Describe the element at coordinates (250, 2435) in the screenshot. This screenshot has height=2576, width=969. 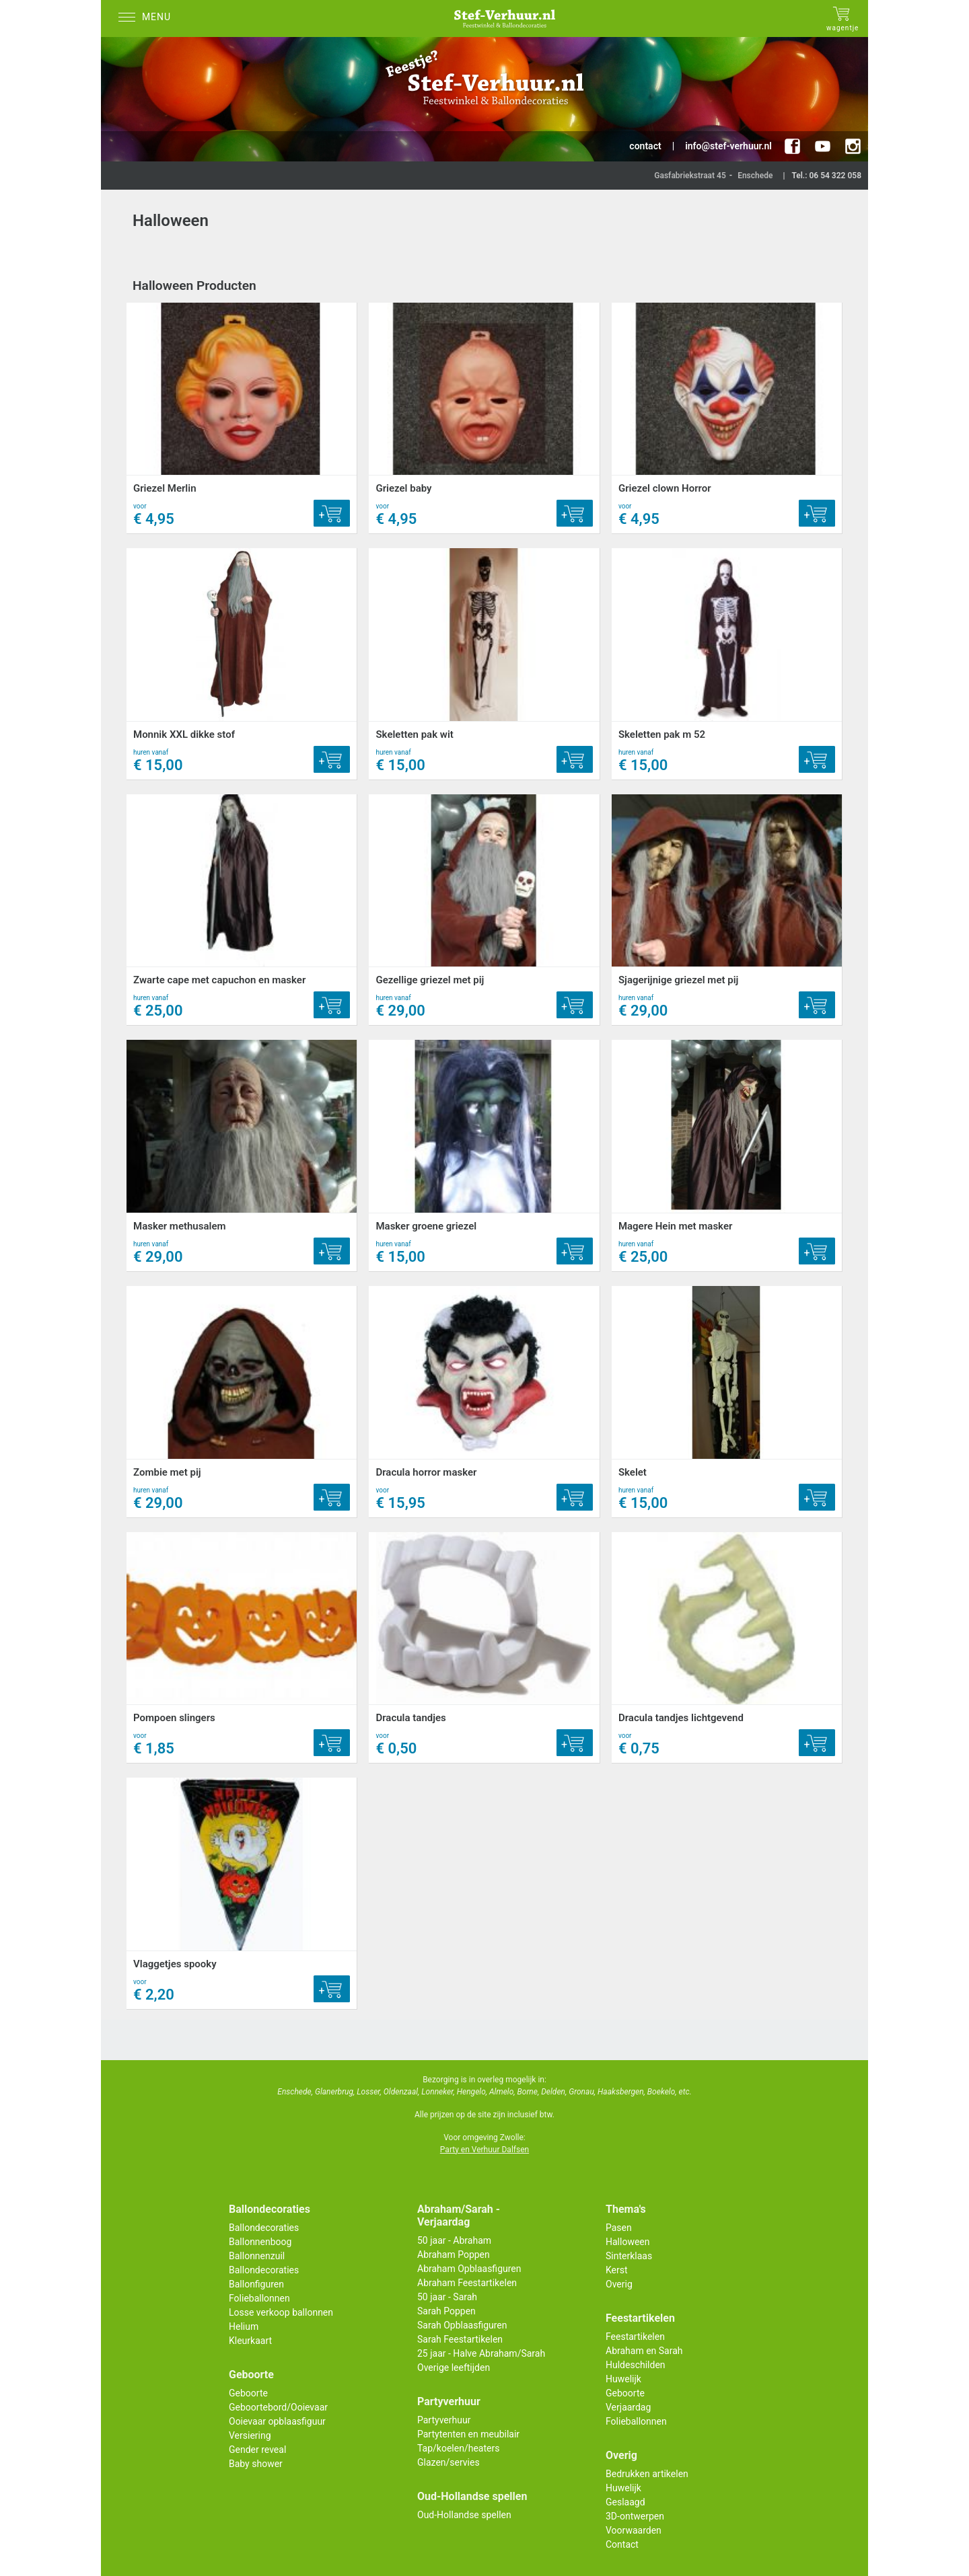
I see `Versiering` at that location.